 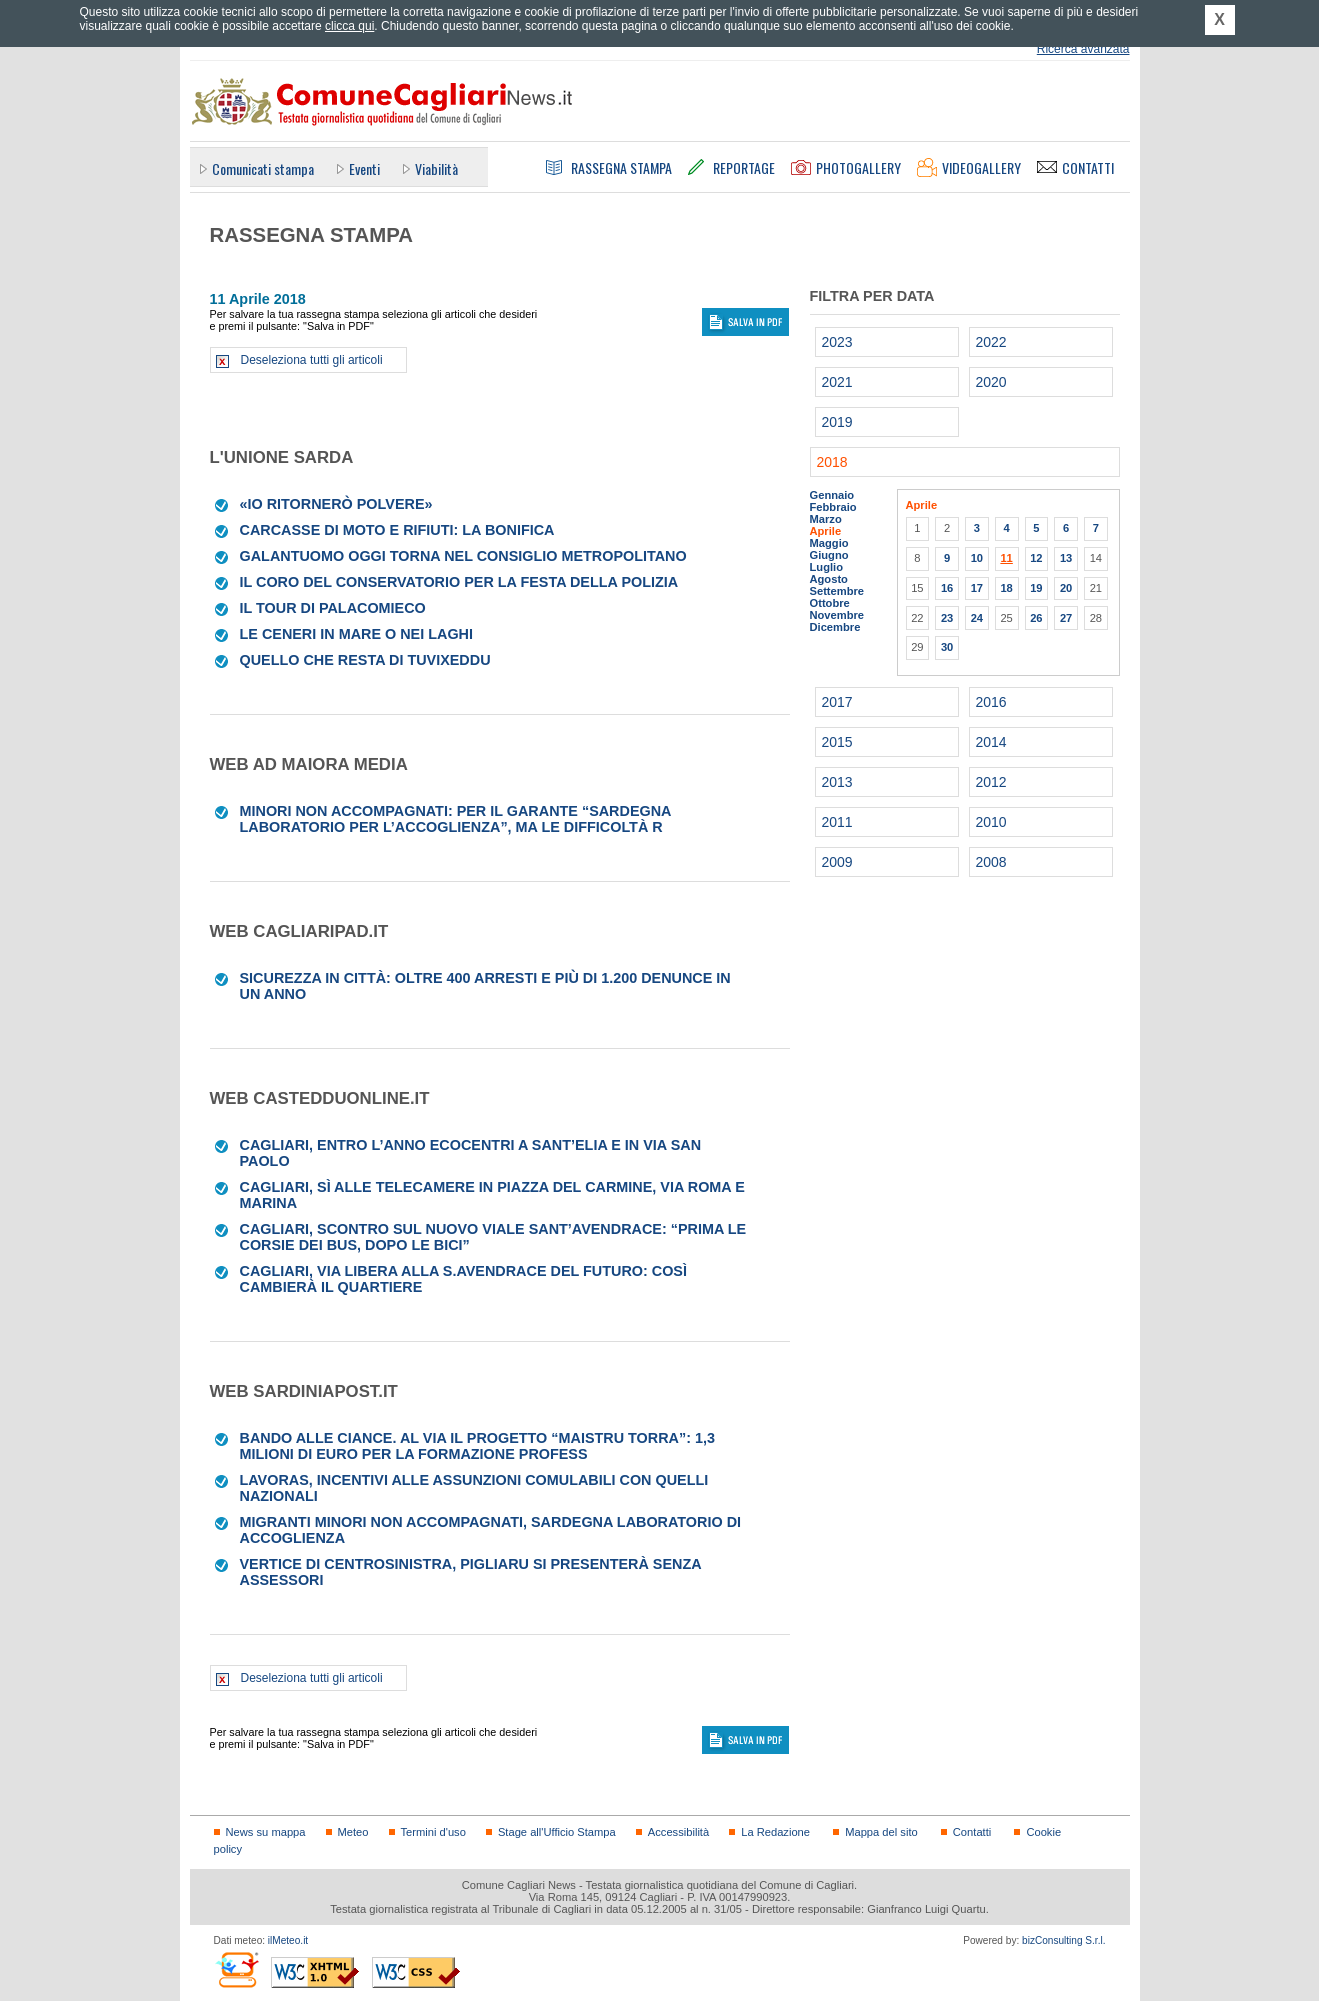 I want to click on 2013, so click(x=837, y=782).